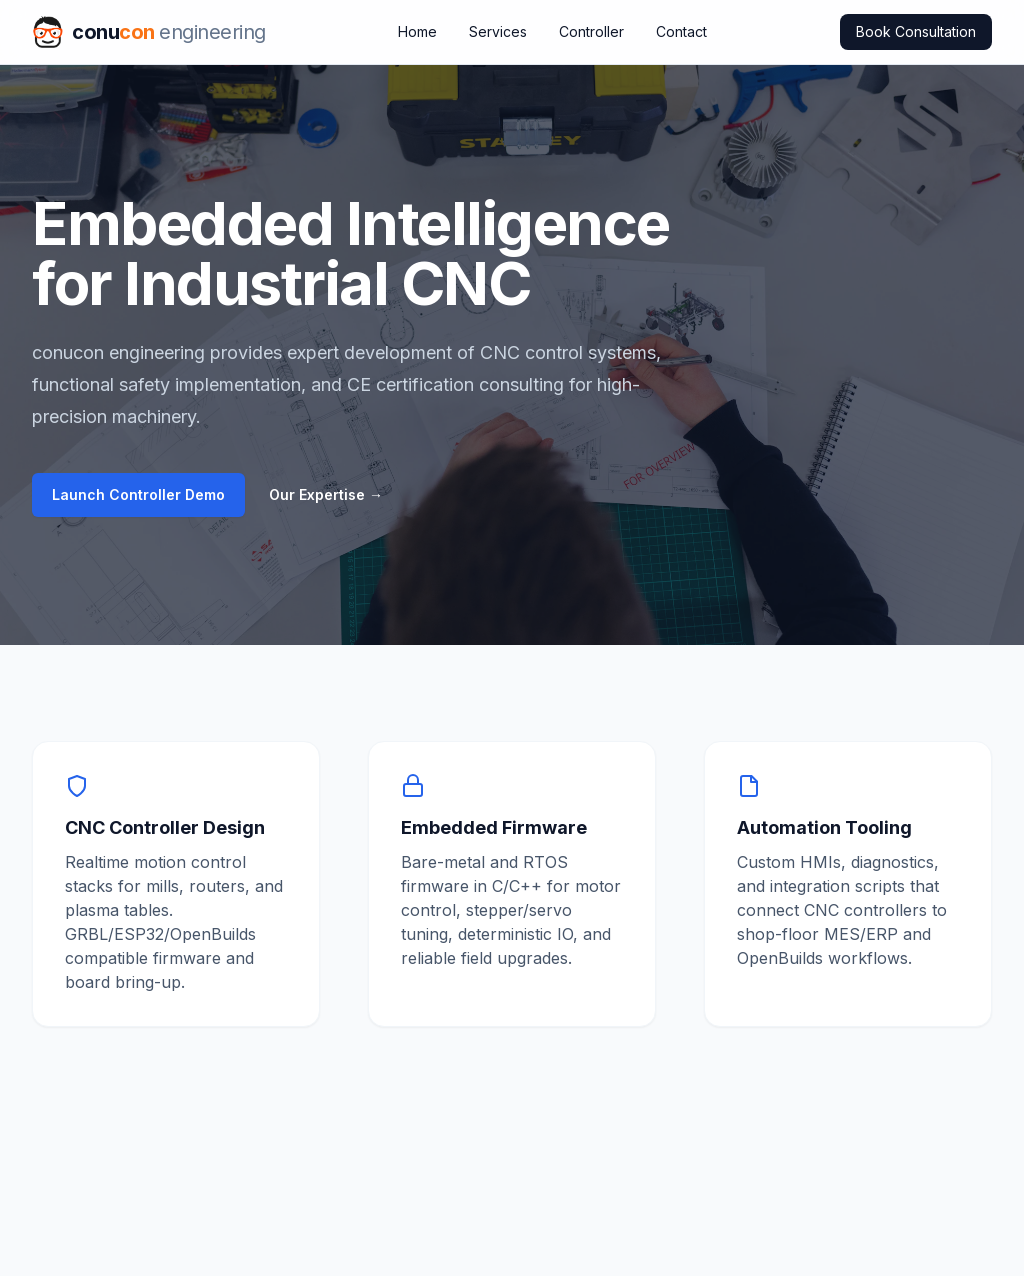 The height and width of the screenshot is (1276, 1024). I want to click on Home, so click(417, 31).